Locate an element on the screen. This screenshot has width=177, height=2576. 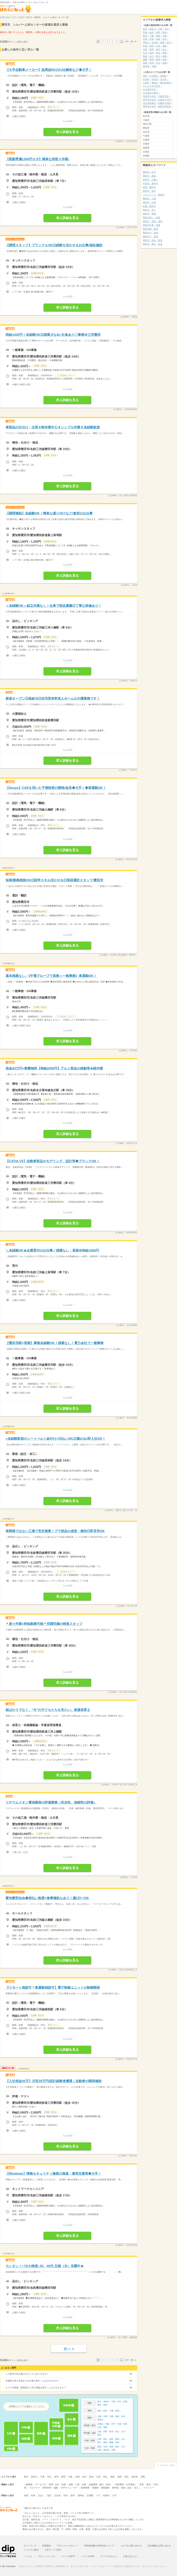
栃木 is located at coordinates (99, 2405).